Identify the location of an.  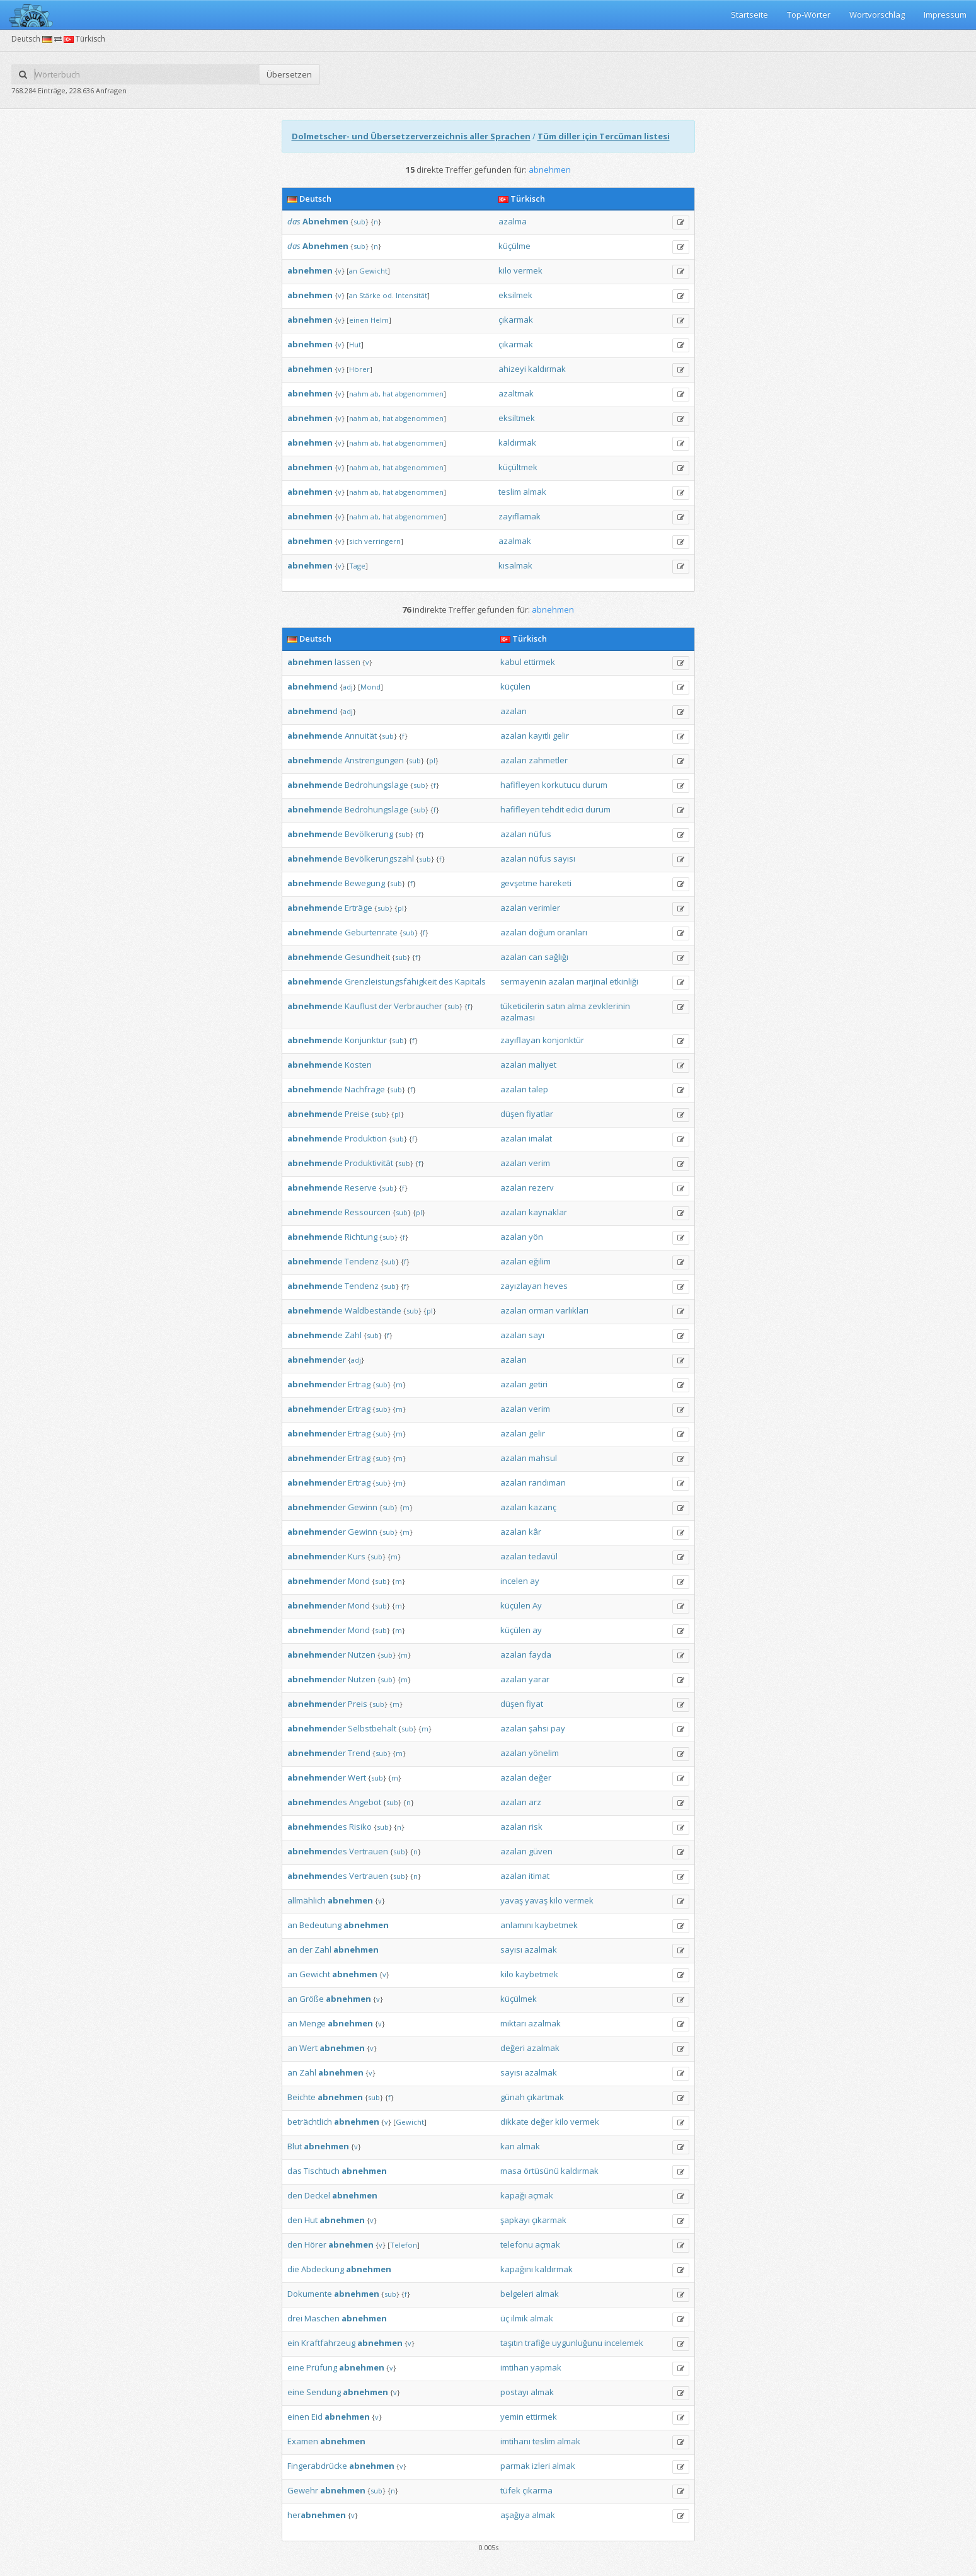
(353, 270).